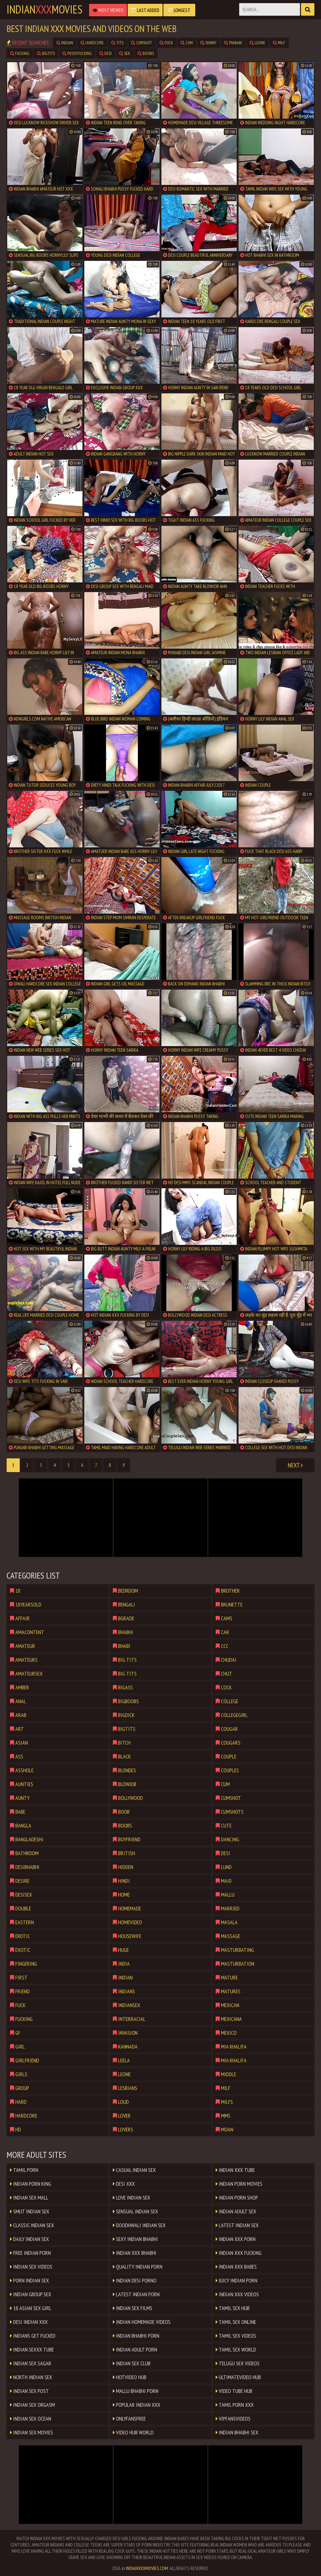  I want to click on tits, so click(117, 43).